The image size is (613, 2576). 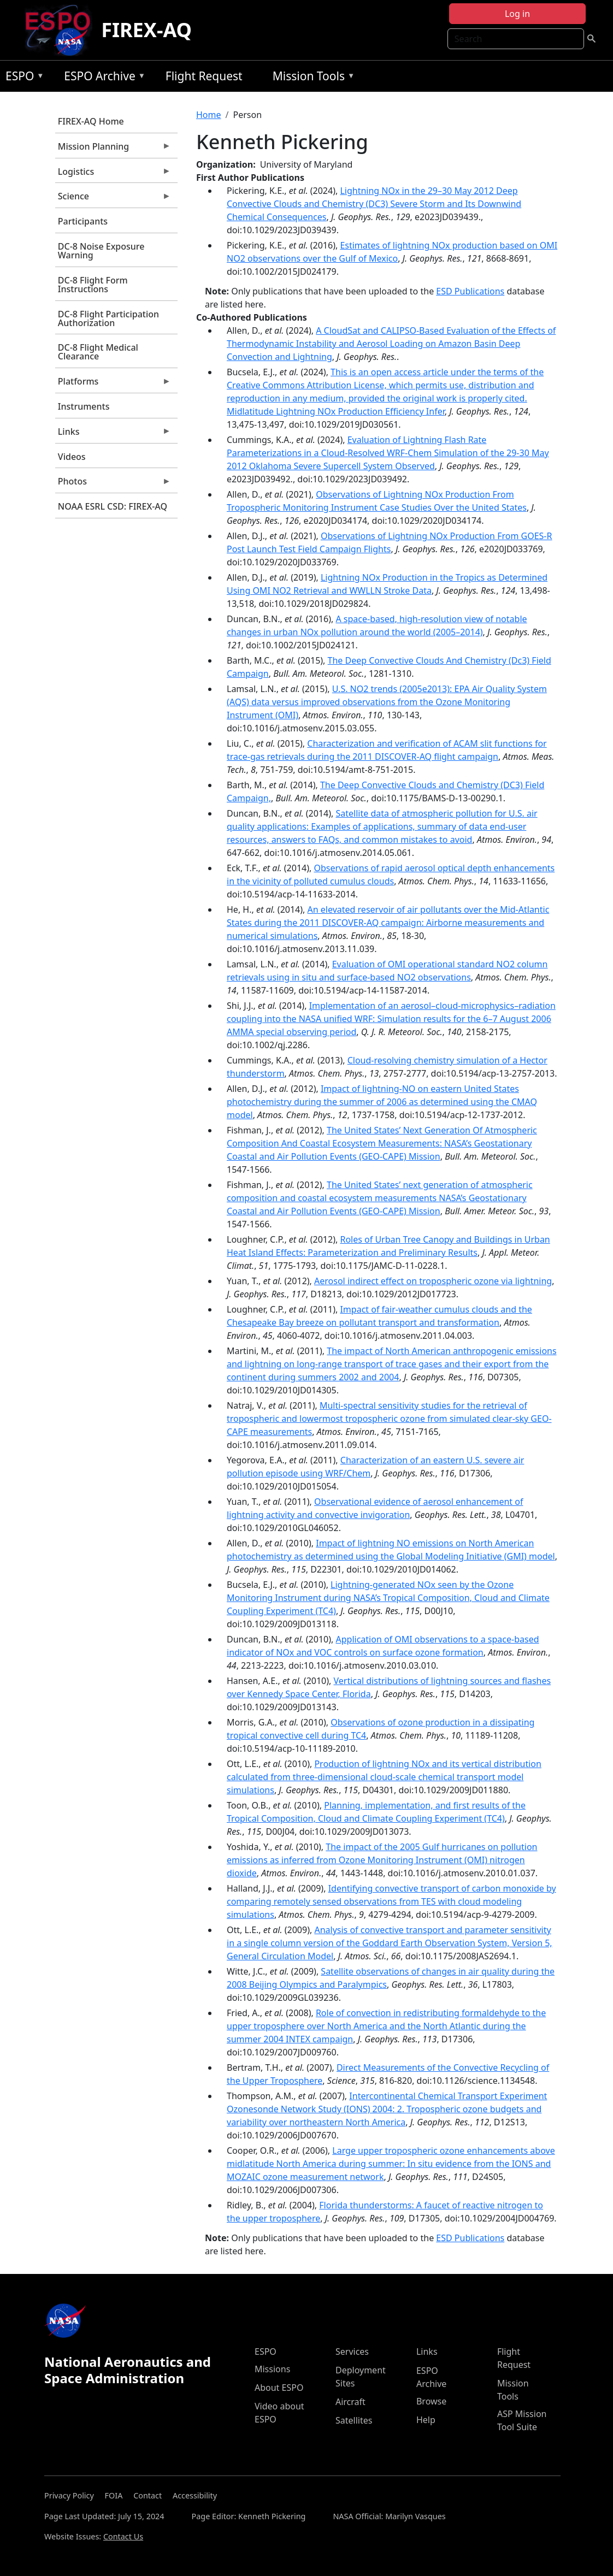 I want to click on NOAA ESRL CSD: FIREX-AQ, so click(x=112, y=506).